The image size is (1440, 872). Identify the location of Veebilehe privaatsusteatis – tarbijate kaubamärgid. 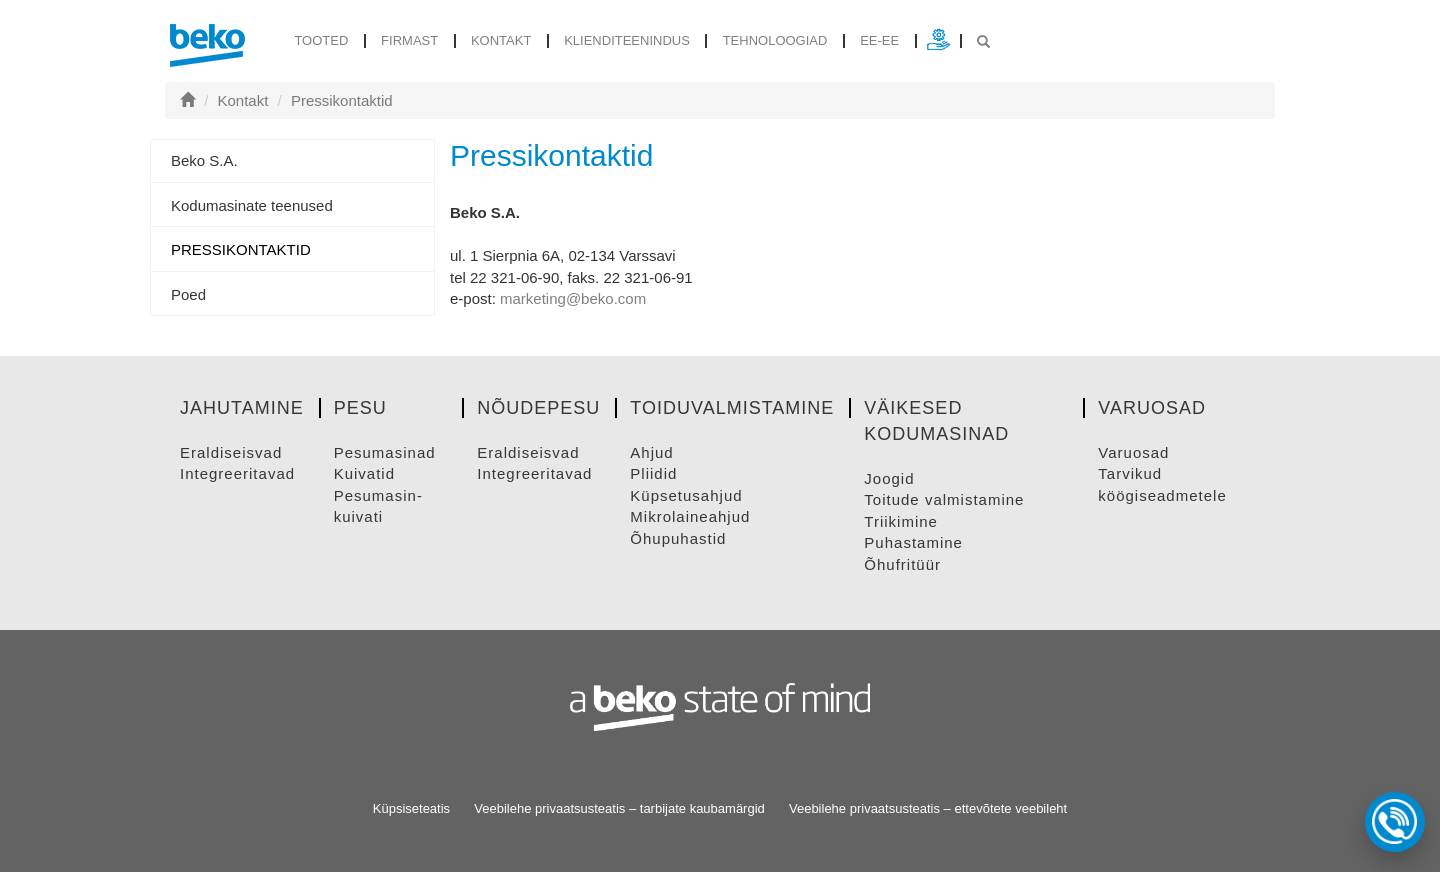
(619, 808).